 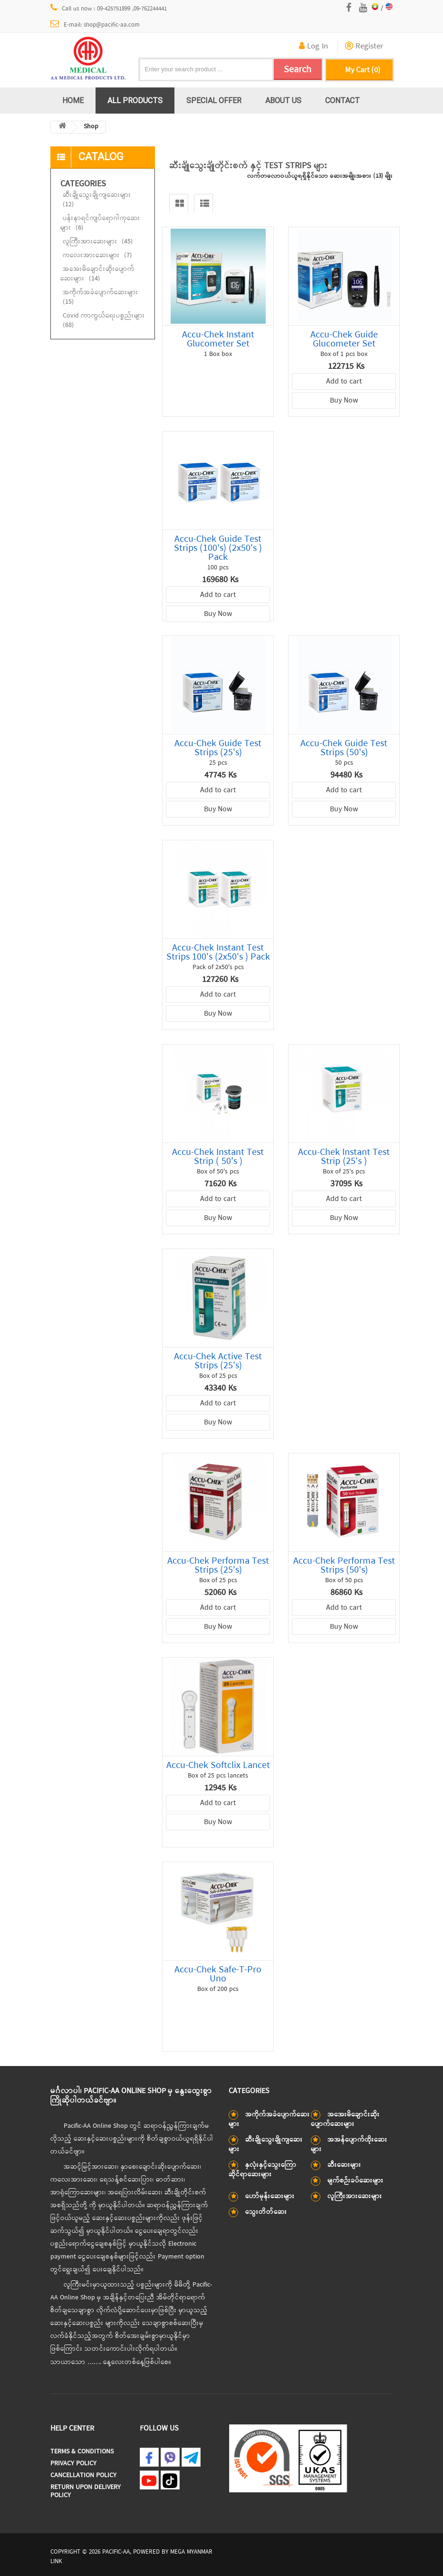 I want to click on Accu-Chek Guide Test Strips (100's) (2x50's ) Pack, so click(x=218, y=548).